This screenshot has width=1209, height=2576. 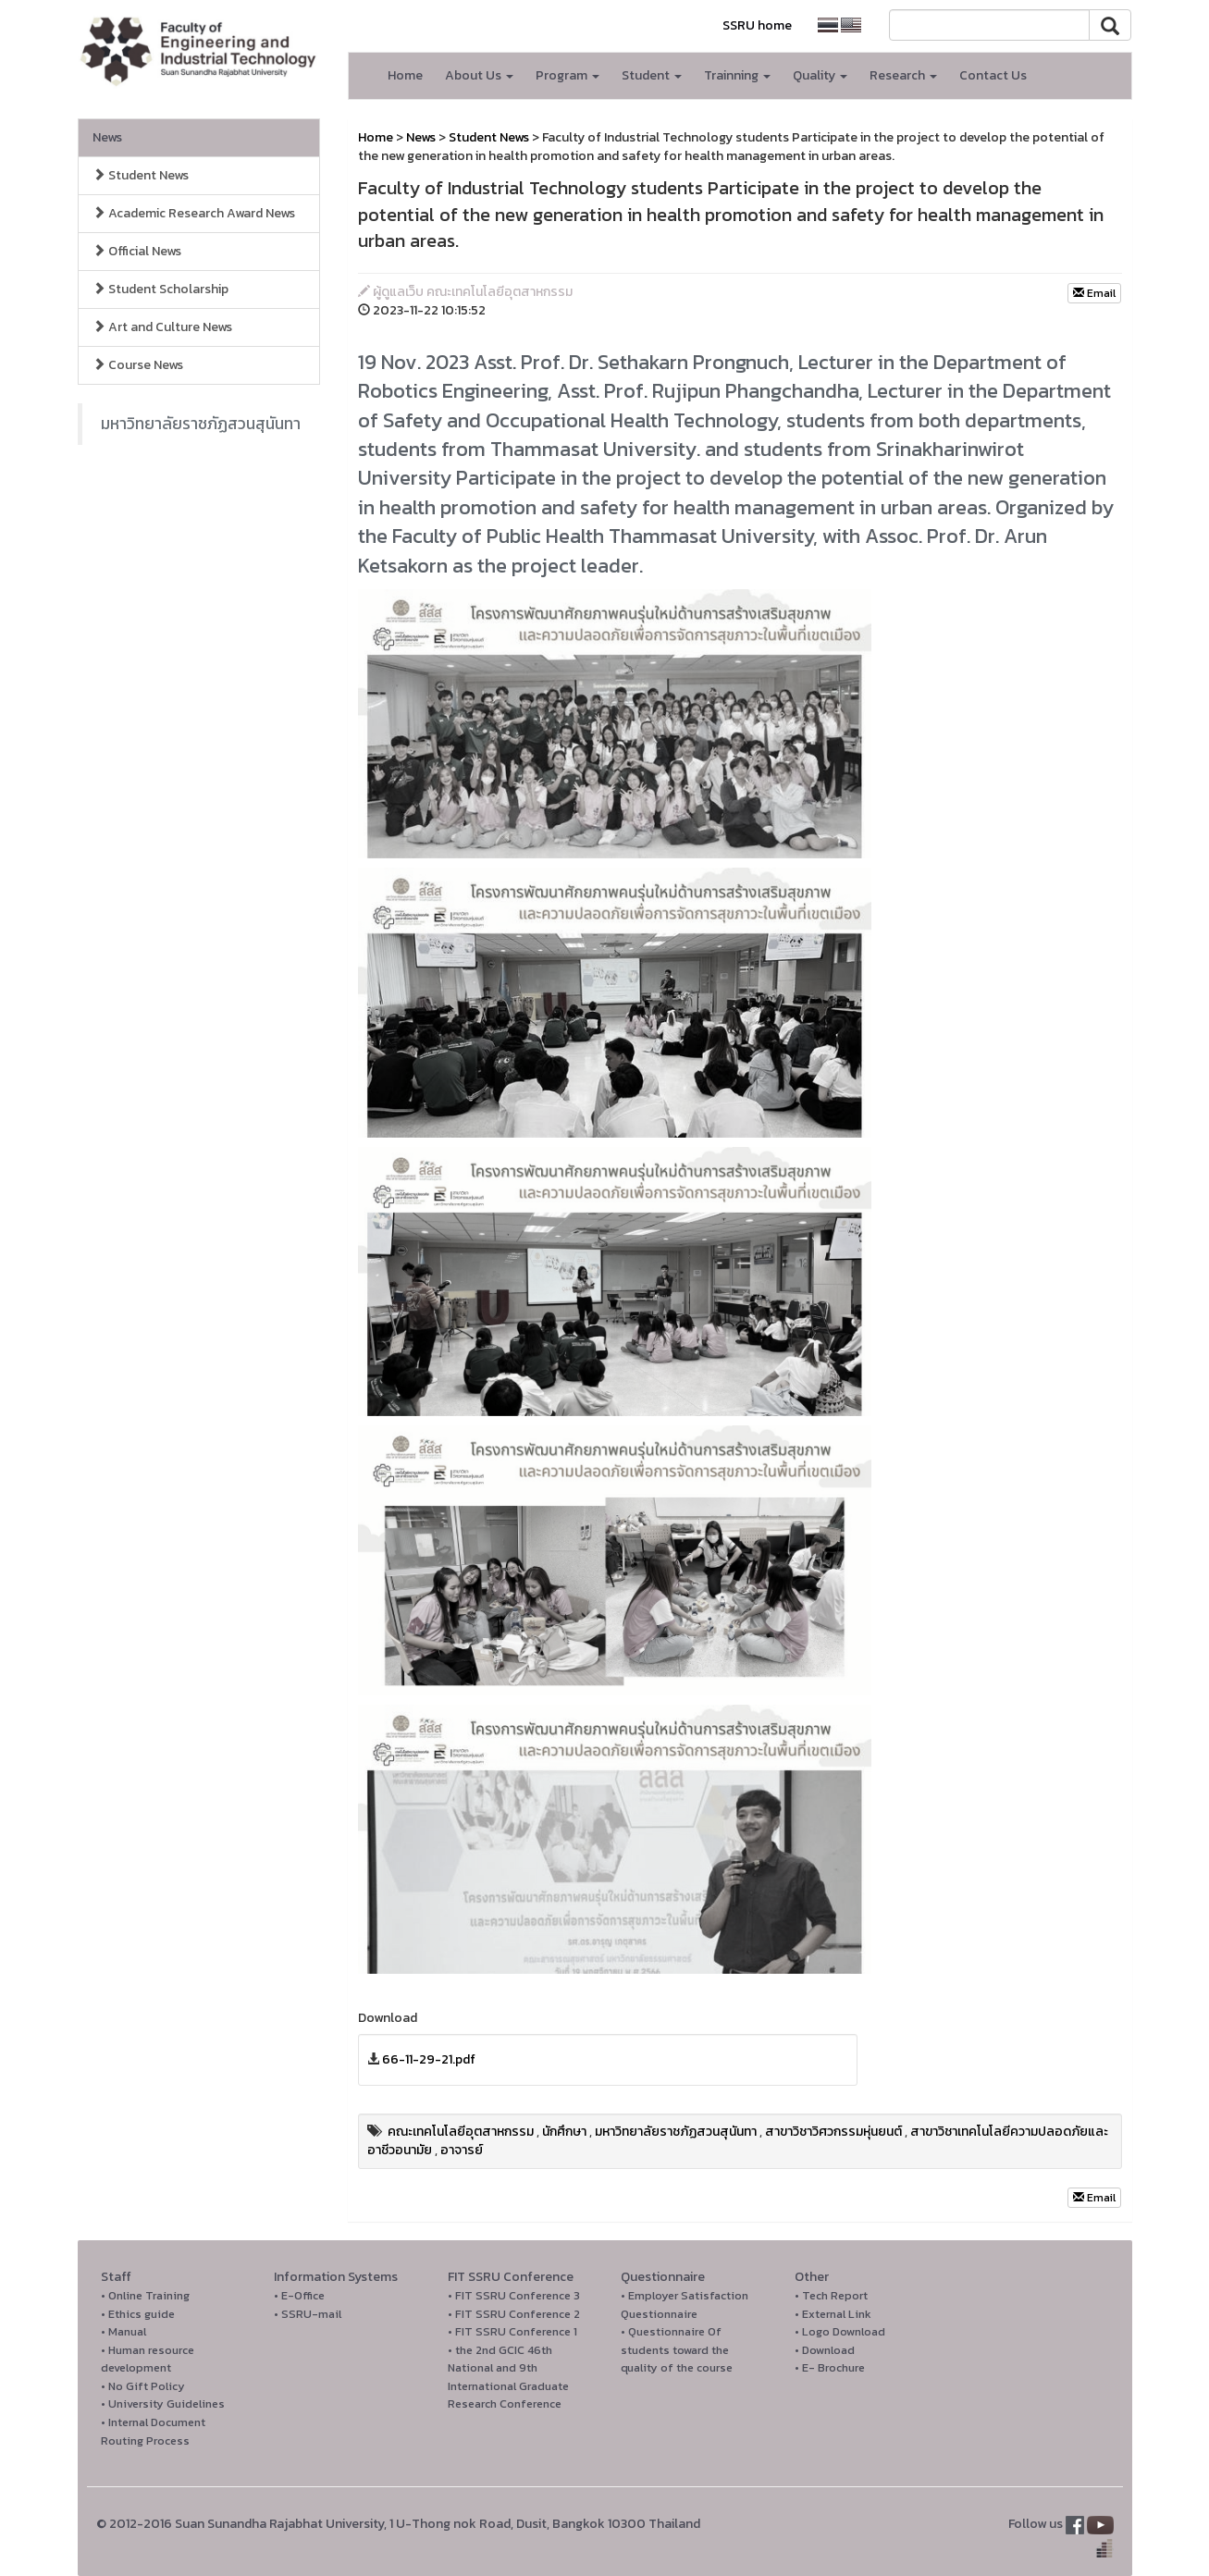 What do you see at coordinates (138, 365) in the screenshot?
I see `Course News` at bounding box center [138, 365].